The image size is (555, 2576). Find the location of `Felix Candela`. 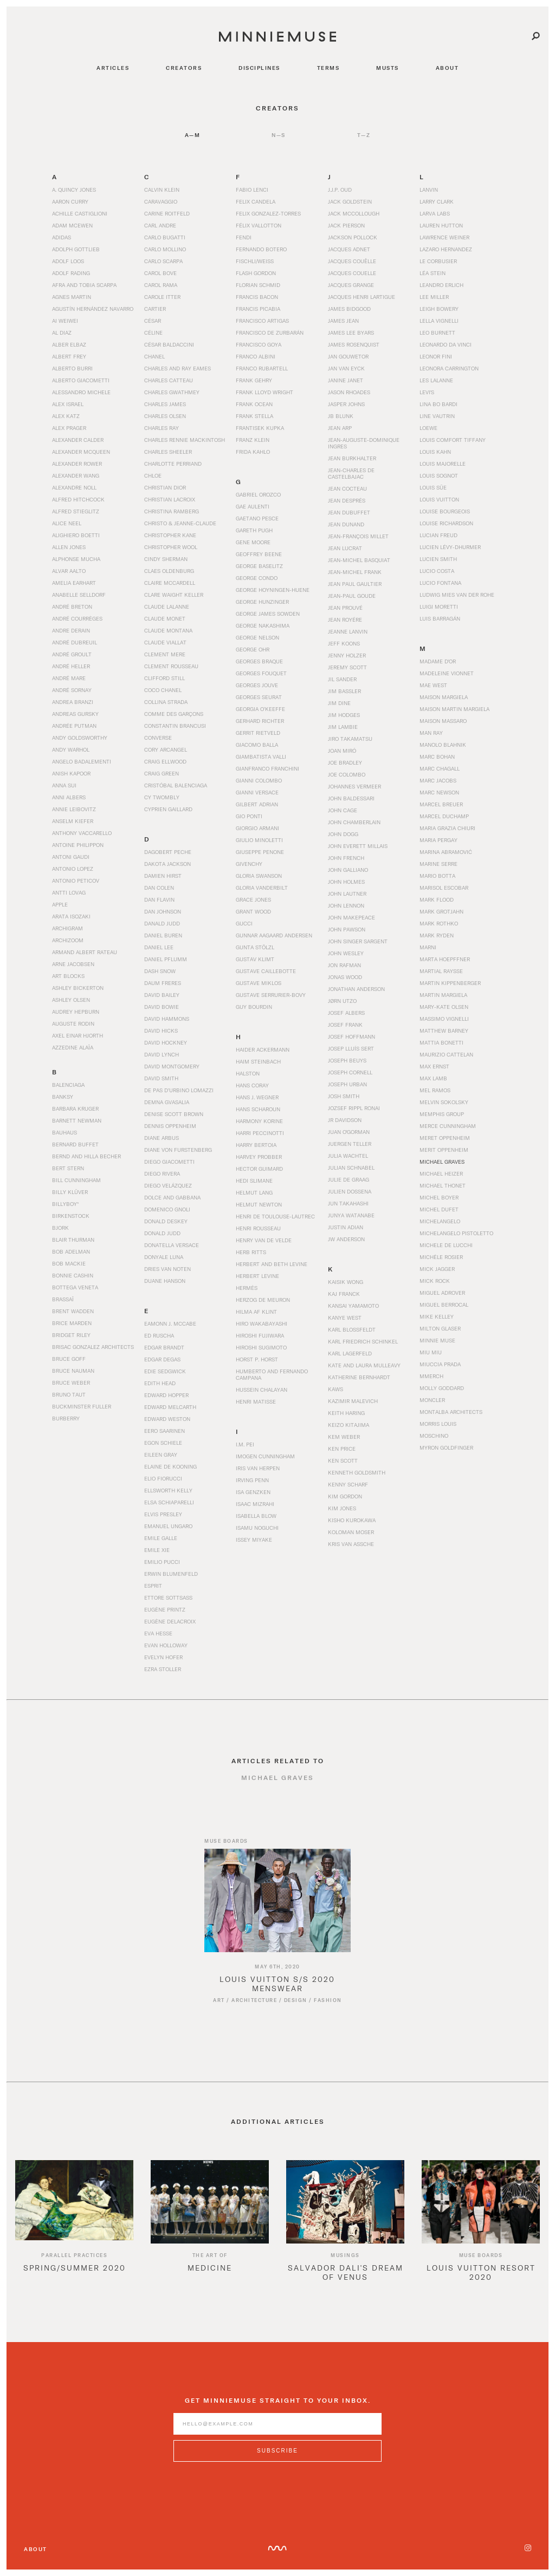

Felix Candela is located at coordinates (255, 201).